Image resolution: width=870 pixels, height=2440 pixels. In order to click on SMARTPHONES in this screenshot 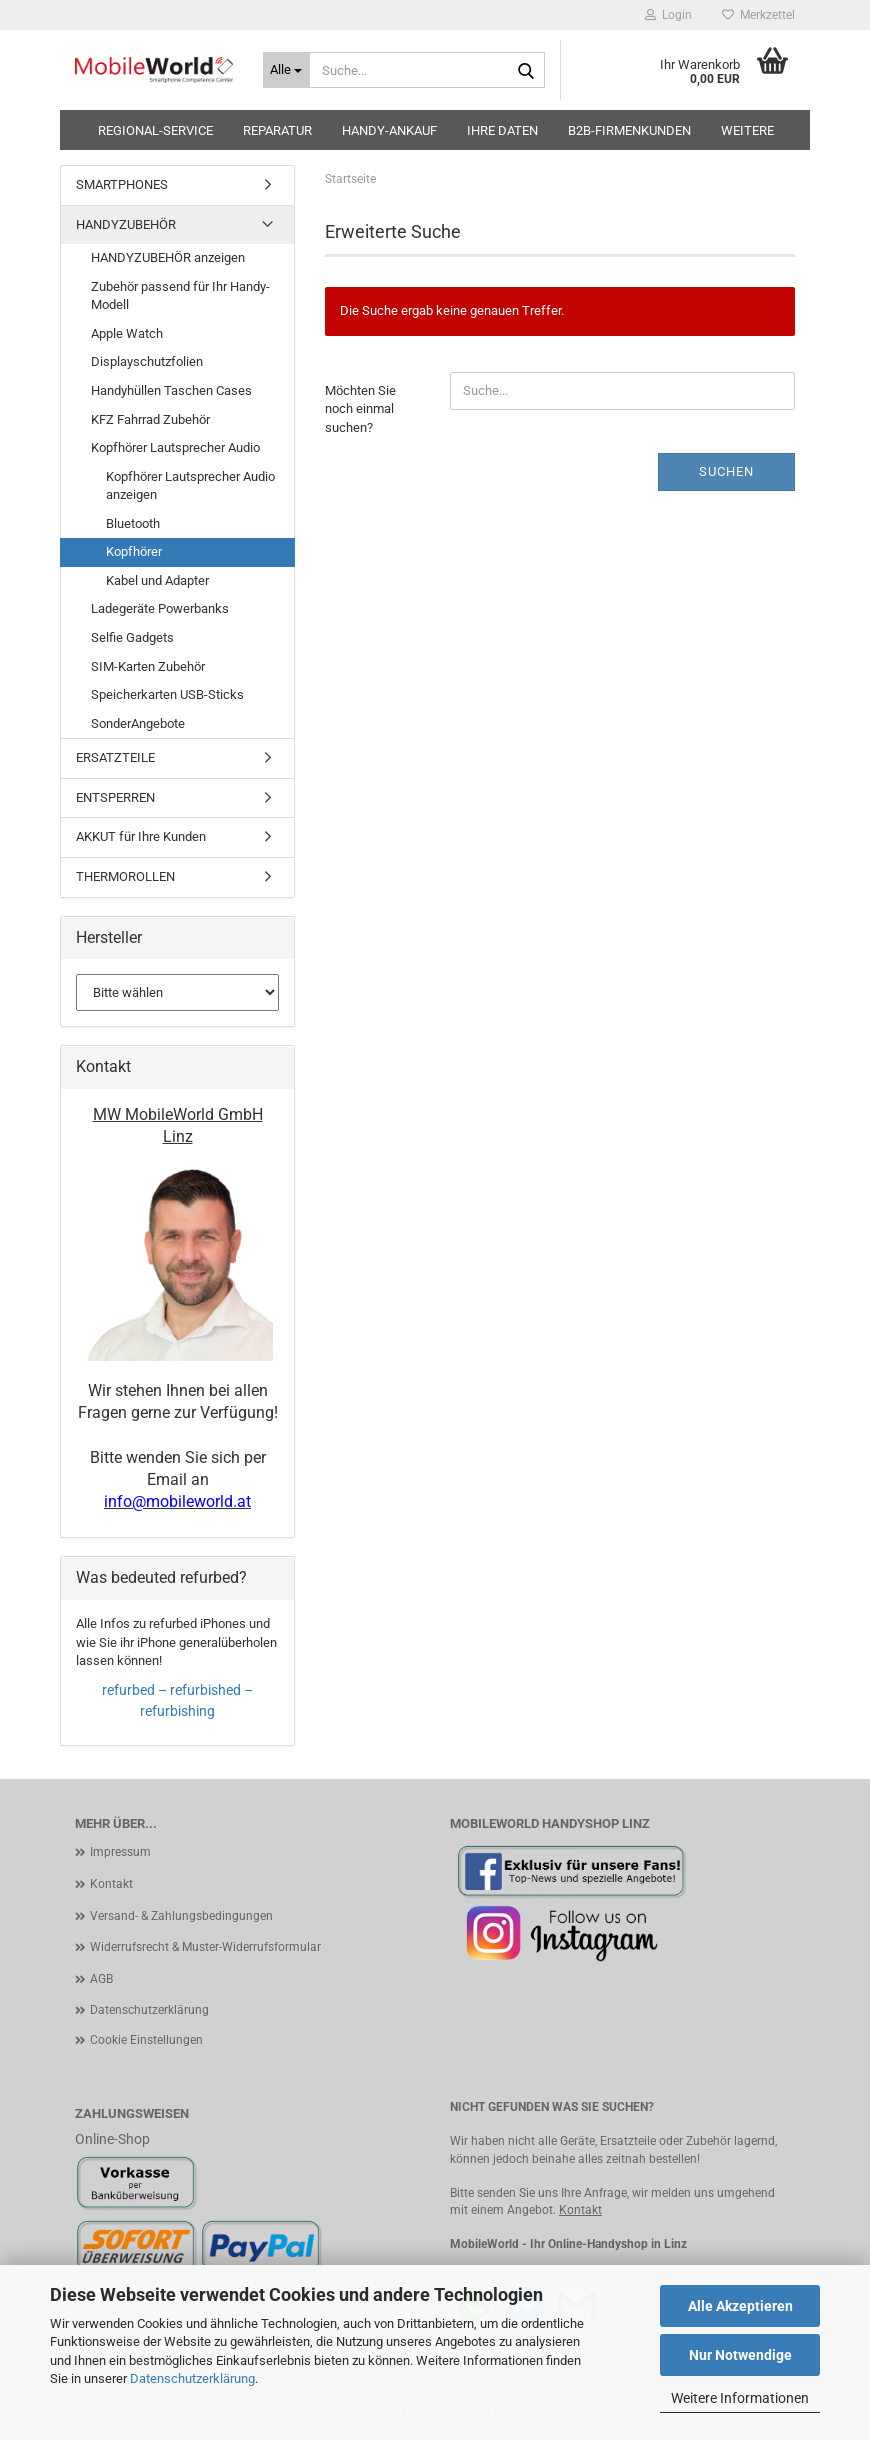, I will do `click(122, 184)`.